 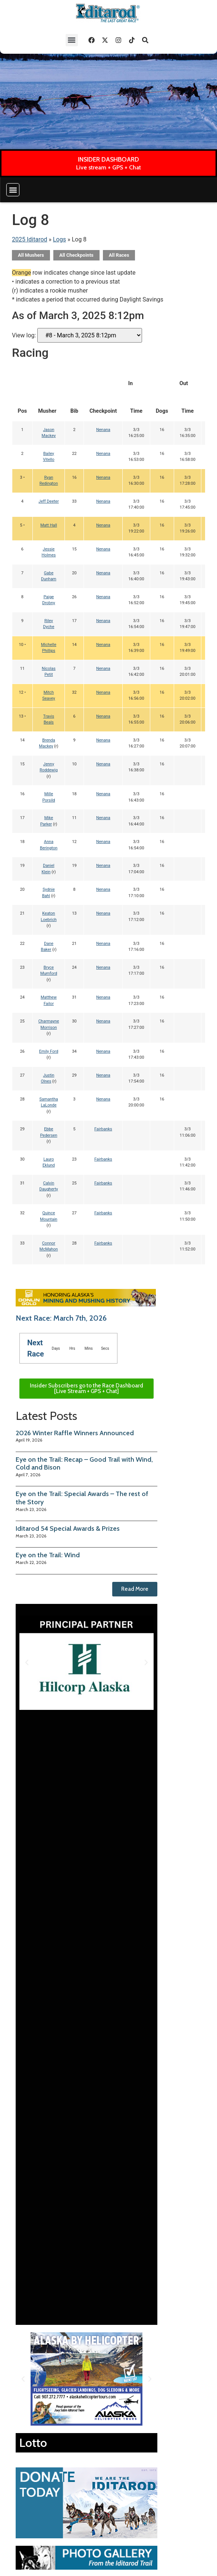 What do you see at coordinates (48, 1051) in the screenshot?
I see `Emily Ford` at bounding box center [48, 1051].